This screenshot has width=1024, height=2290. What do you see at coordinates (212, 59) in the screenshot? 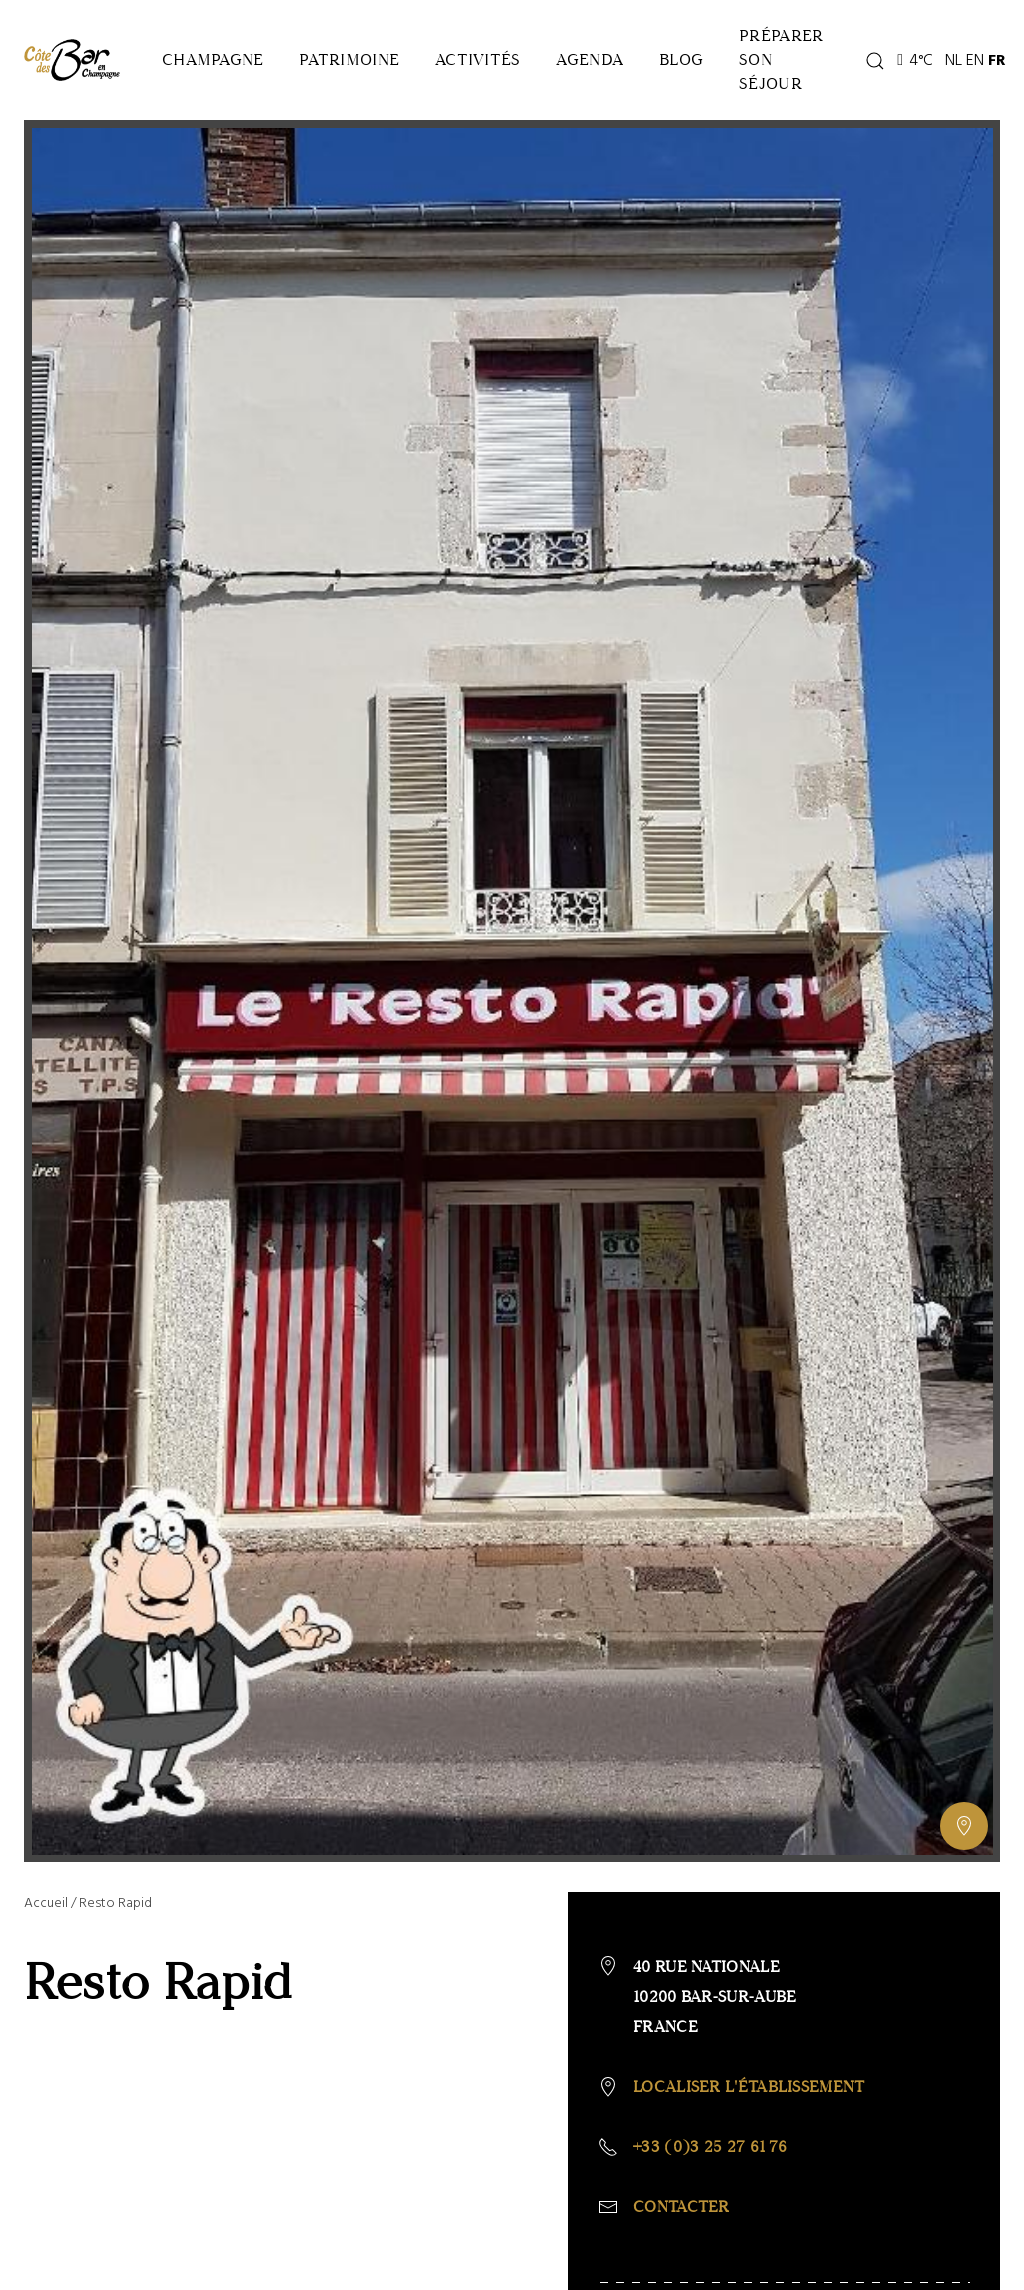
I see `Champagne` at bounding box center [212, 59].